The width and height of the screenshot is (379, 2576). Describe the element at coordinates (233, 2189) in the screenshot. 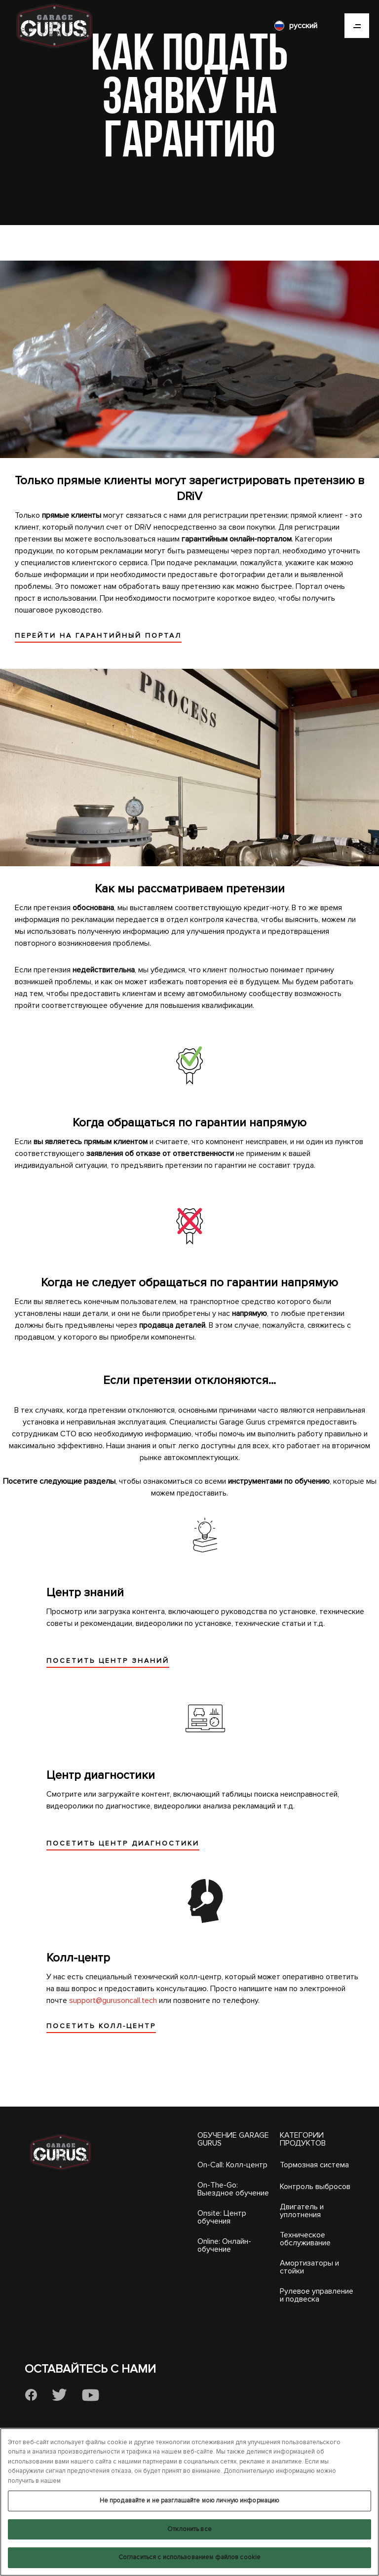

I see `On-The-Go: Выездное обучение` at that location.